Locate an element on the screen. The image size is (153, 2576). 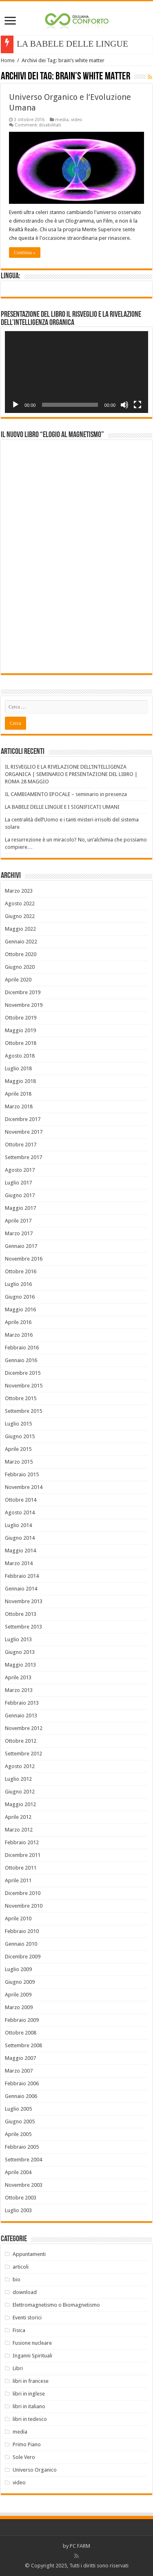
Marzo 2007 is located at coordinates (19, 2071).